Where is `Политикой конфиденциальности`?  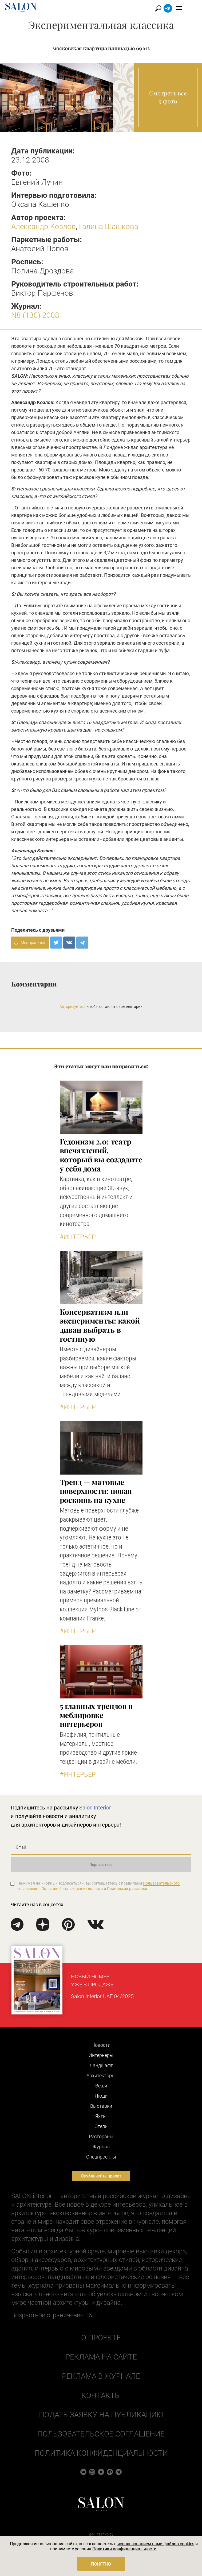 Политикой конфиденциальности is located at coordinates (72, 1888).